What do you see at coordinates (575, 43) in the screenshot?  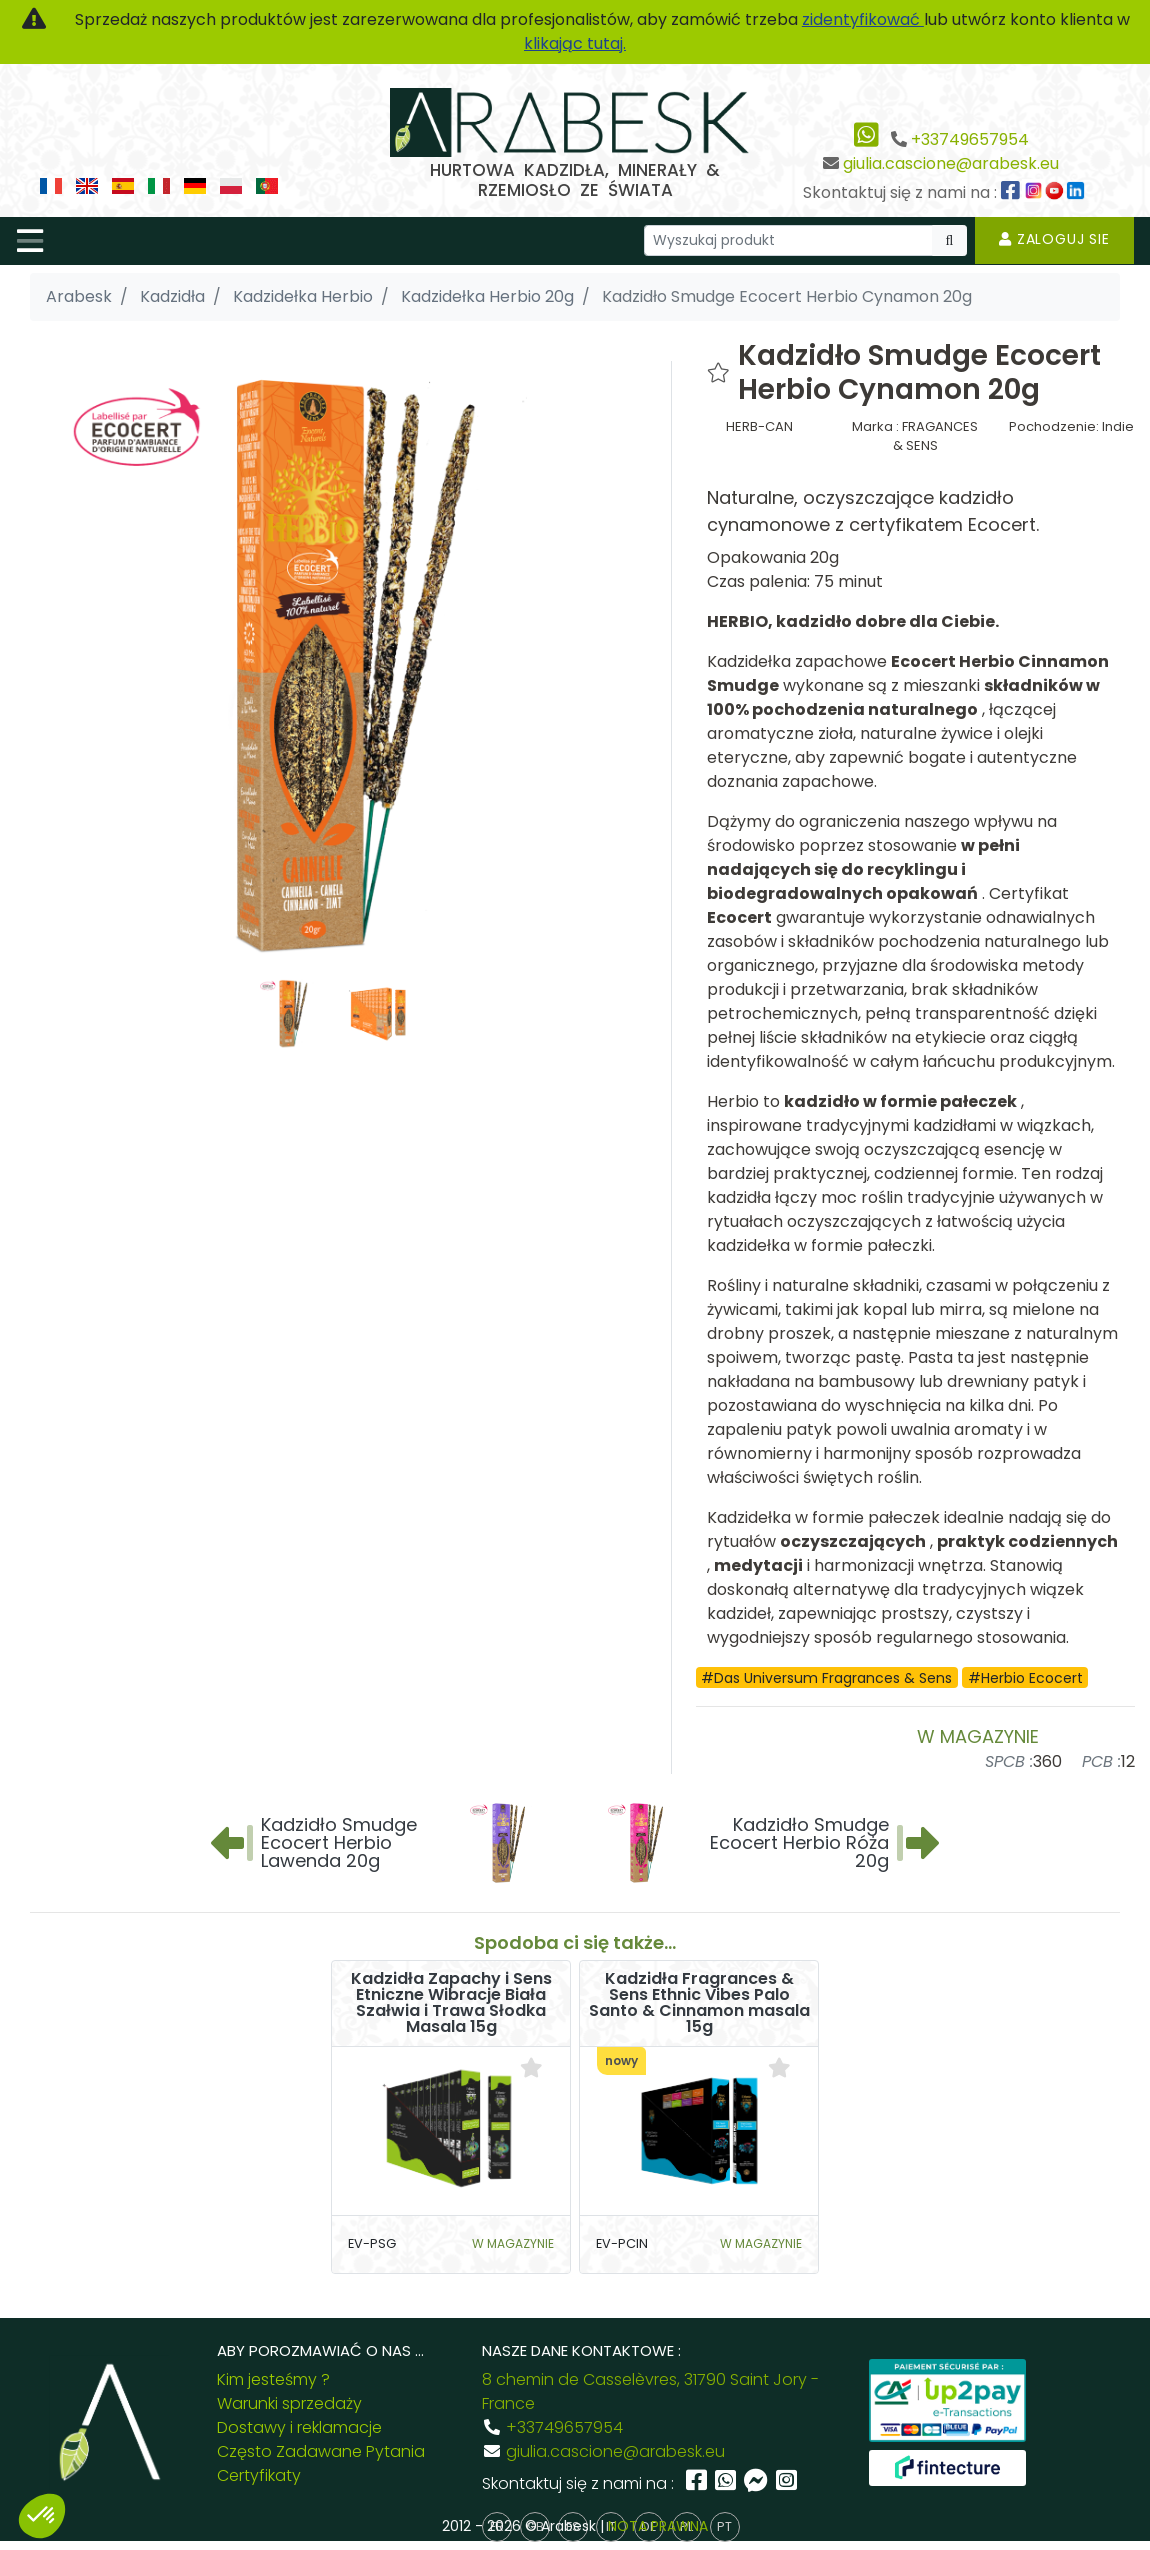 I see `klikając tutaj.` at bounding box center [575, 43].